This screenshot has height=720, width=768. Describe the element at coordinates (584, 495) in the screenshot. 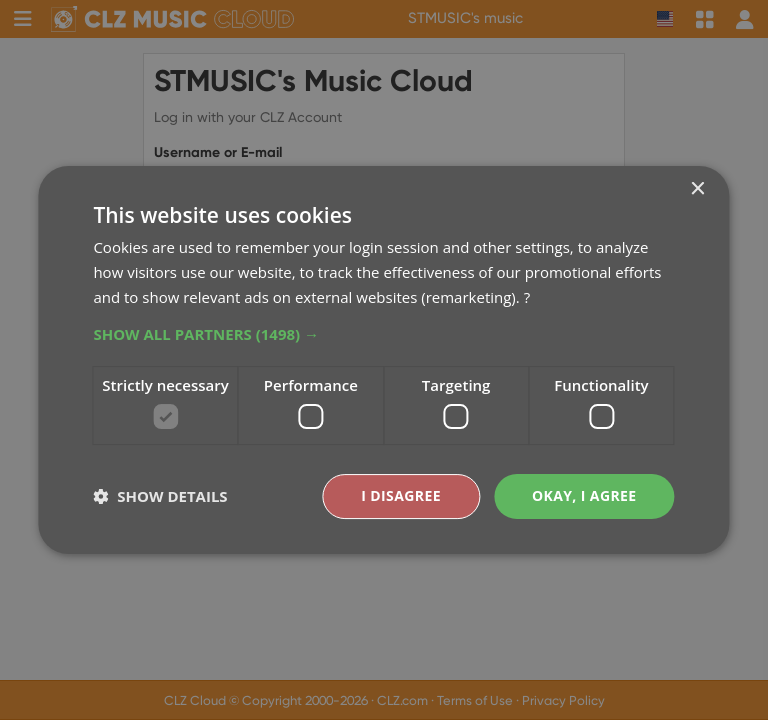

I see `Okay, I agree [button]` at that location.